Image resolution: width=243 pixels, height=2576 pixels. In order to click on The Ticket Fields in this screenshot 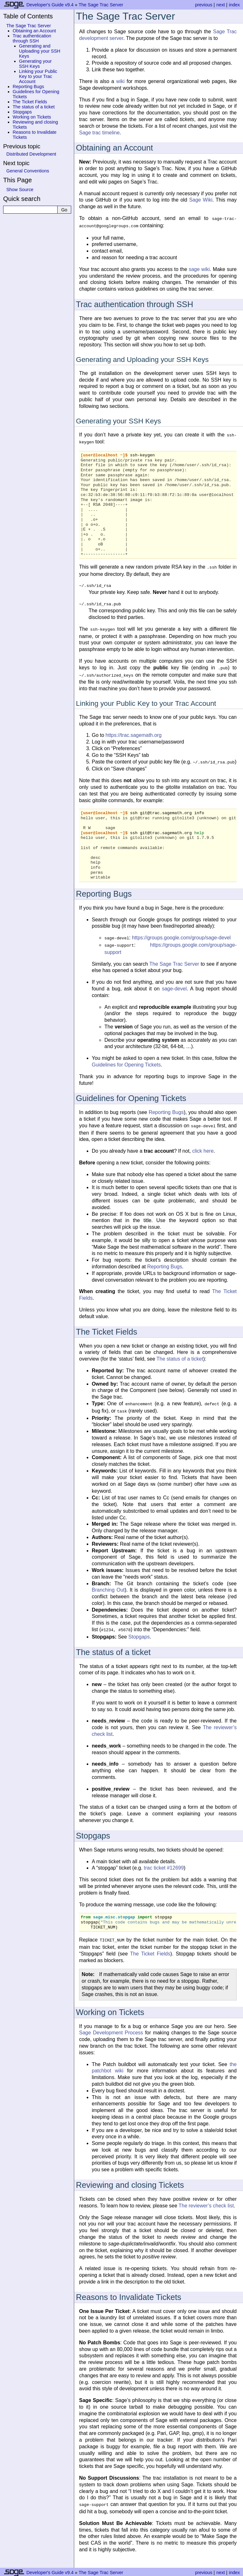, I will do `click(30, 101)`.